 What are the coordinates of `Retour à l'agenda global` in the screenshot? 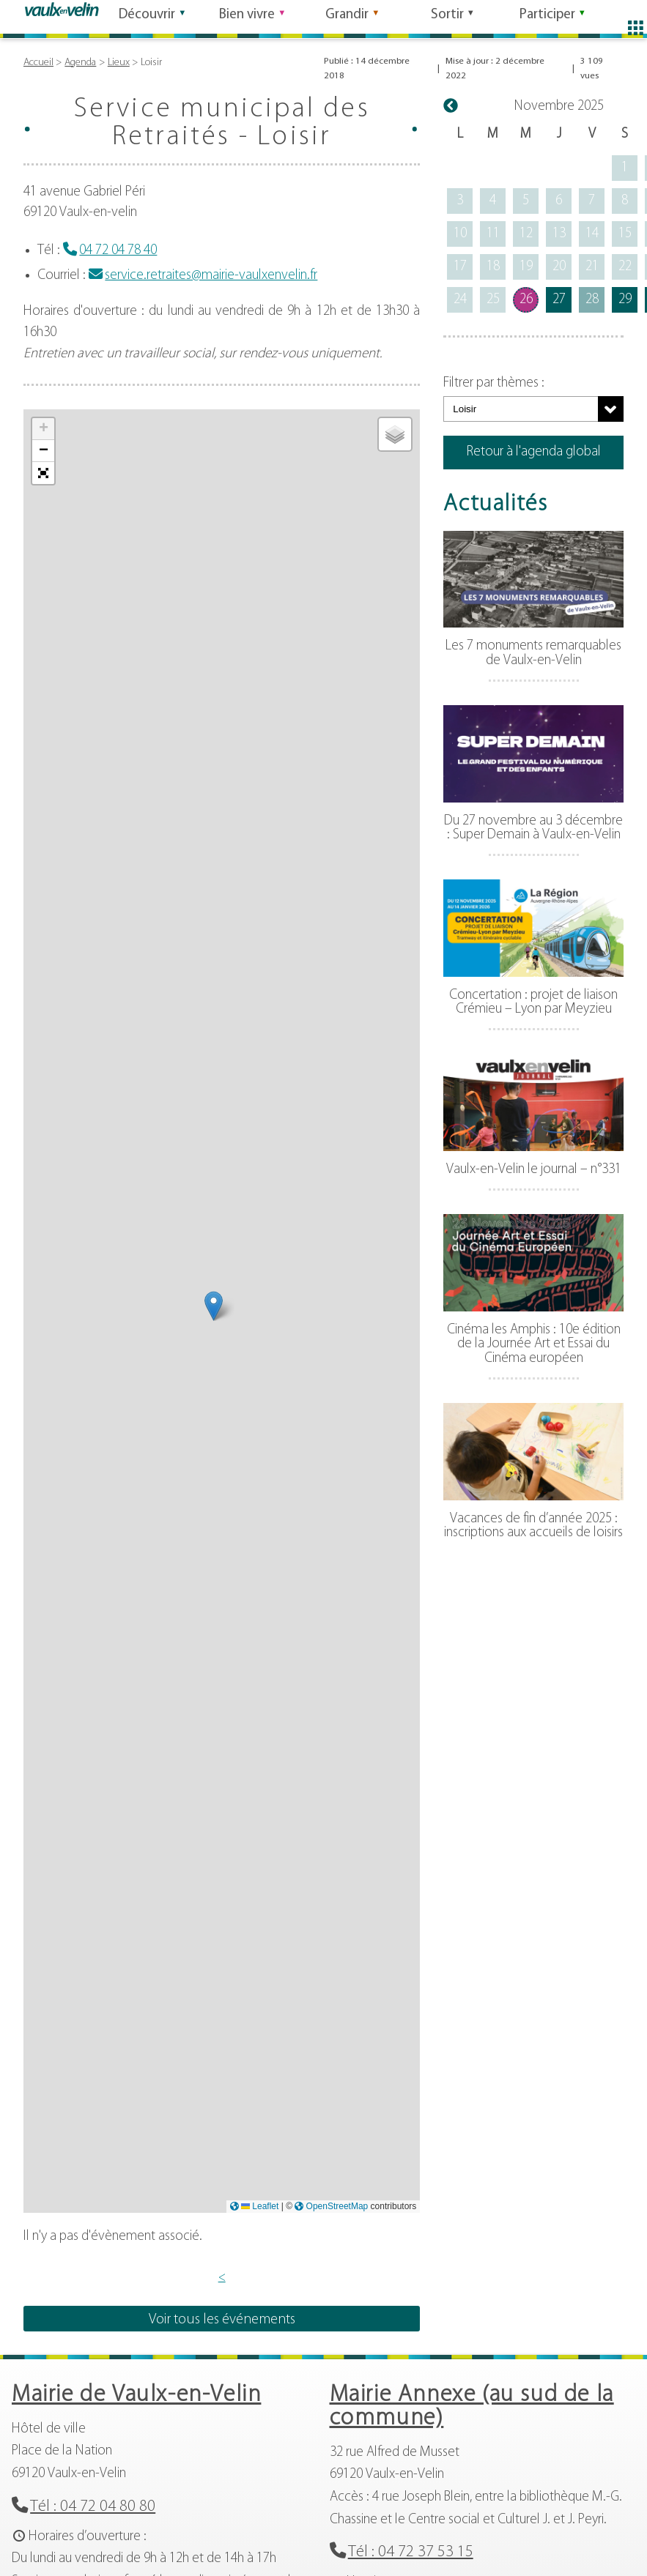 It's located at (534, 452).